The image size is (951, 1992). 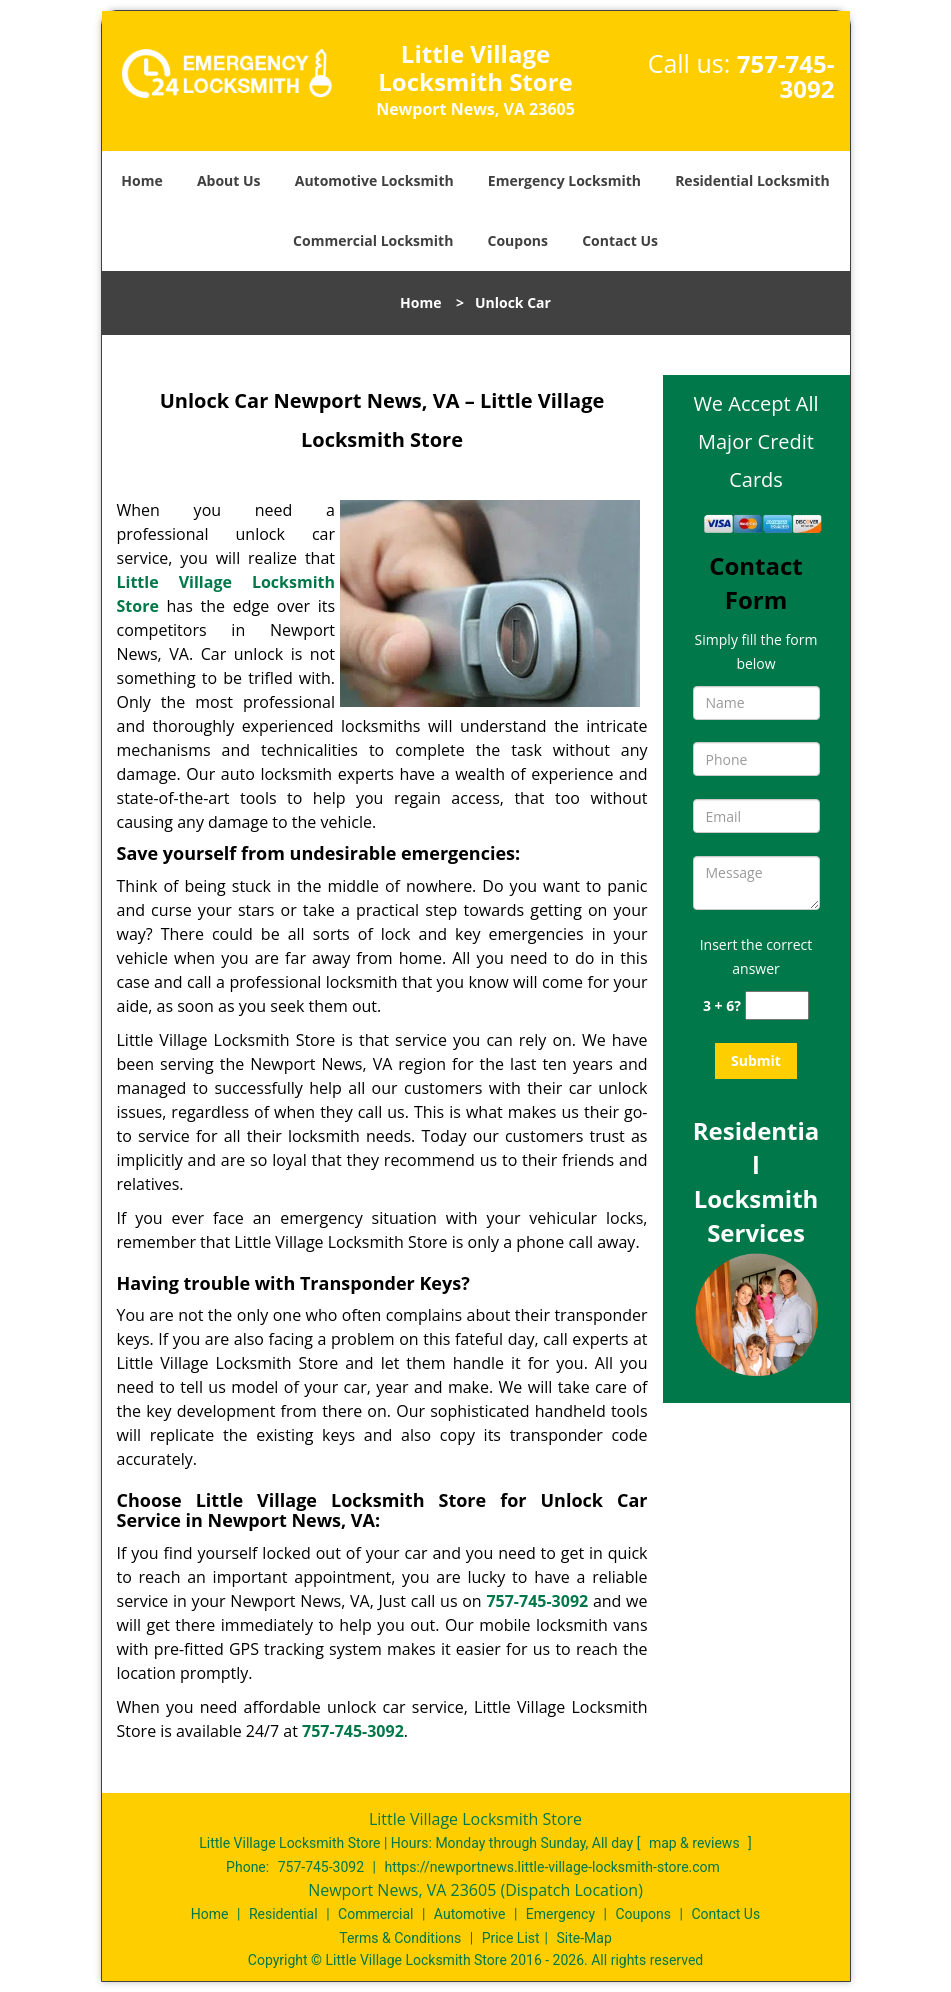 I want to click on Residential, so click(x=283, y=1914).